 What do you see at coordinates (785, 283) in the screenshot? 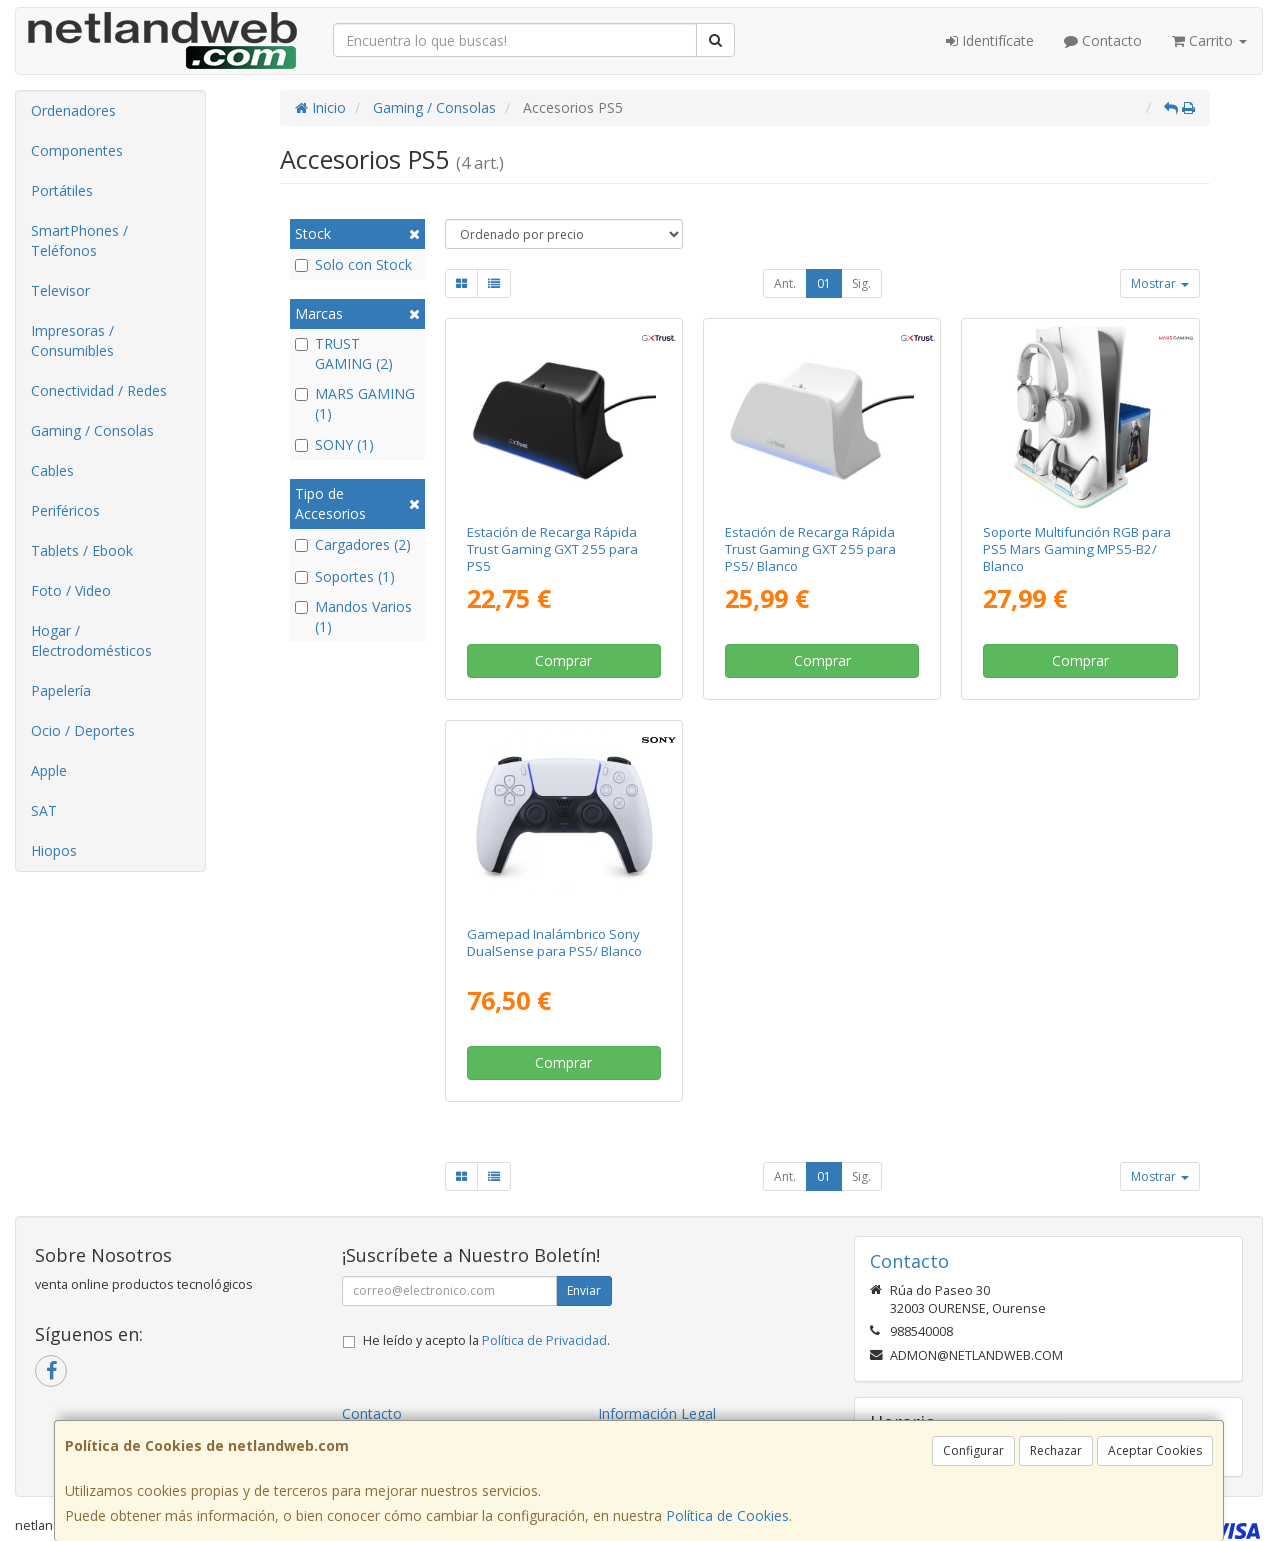
I see `Ant.` at bounding box center [785, 283].